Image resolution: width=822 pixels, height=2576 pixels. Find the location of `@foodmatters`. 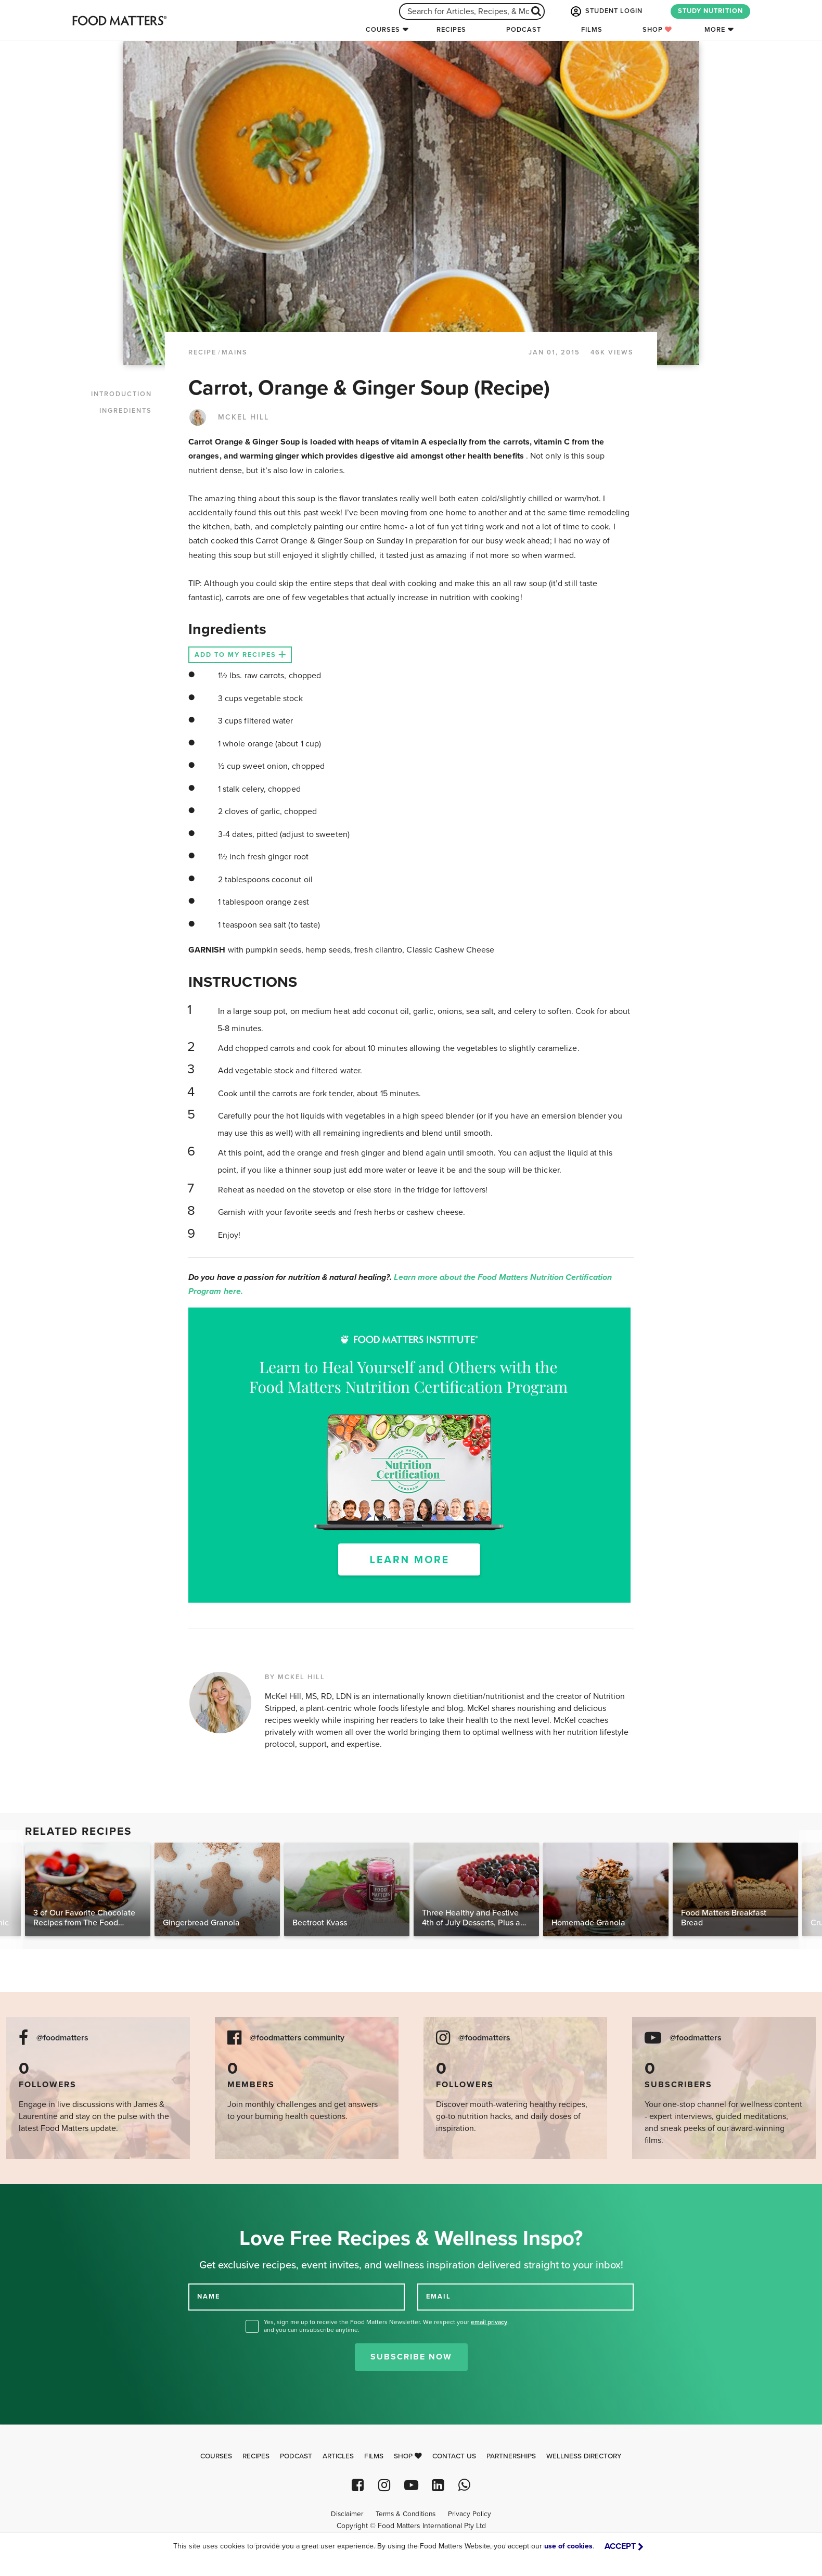

@foodmatters is located at coordinates (62, 2038).